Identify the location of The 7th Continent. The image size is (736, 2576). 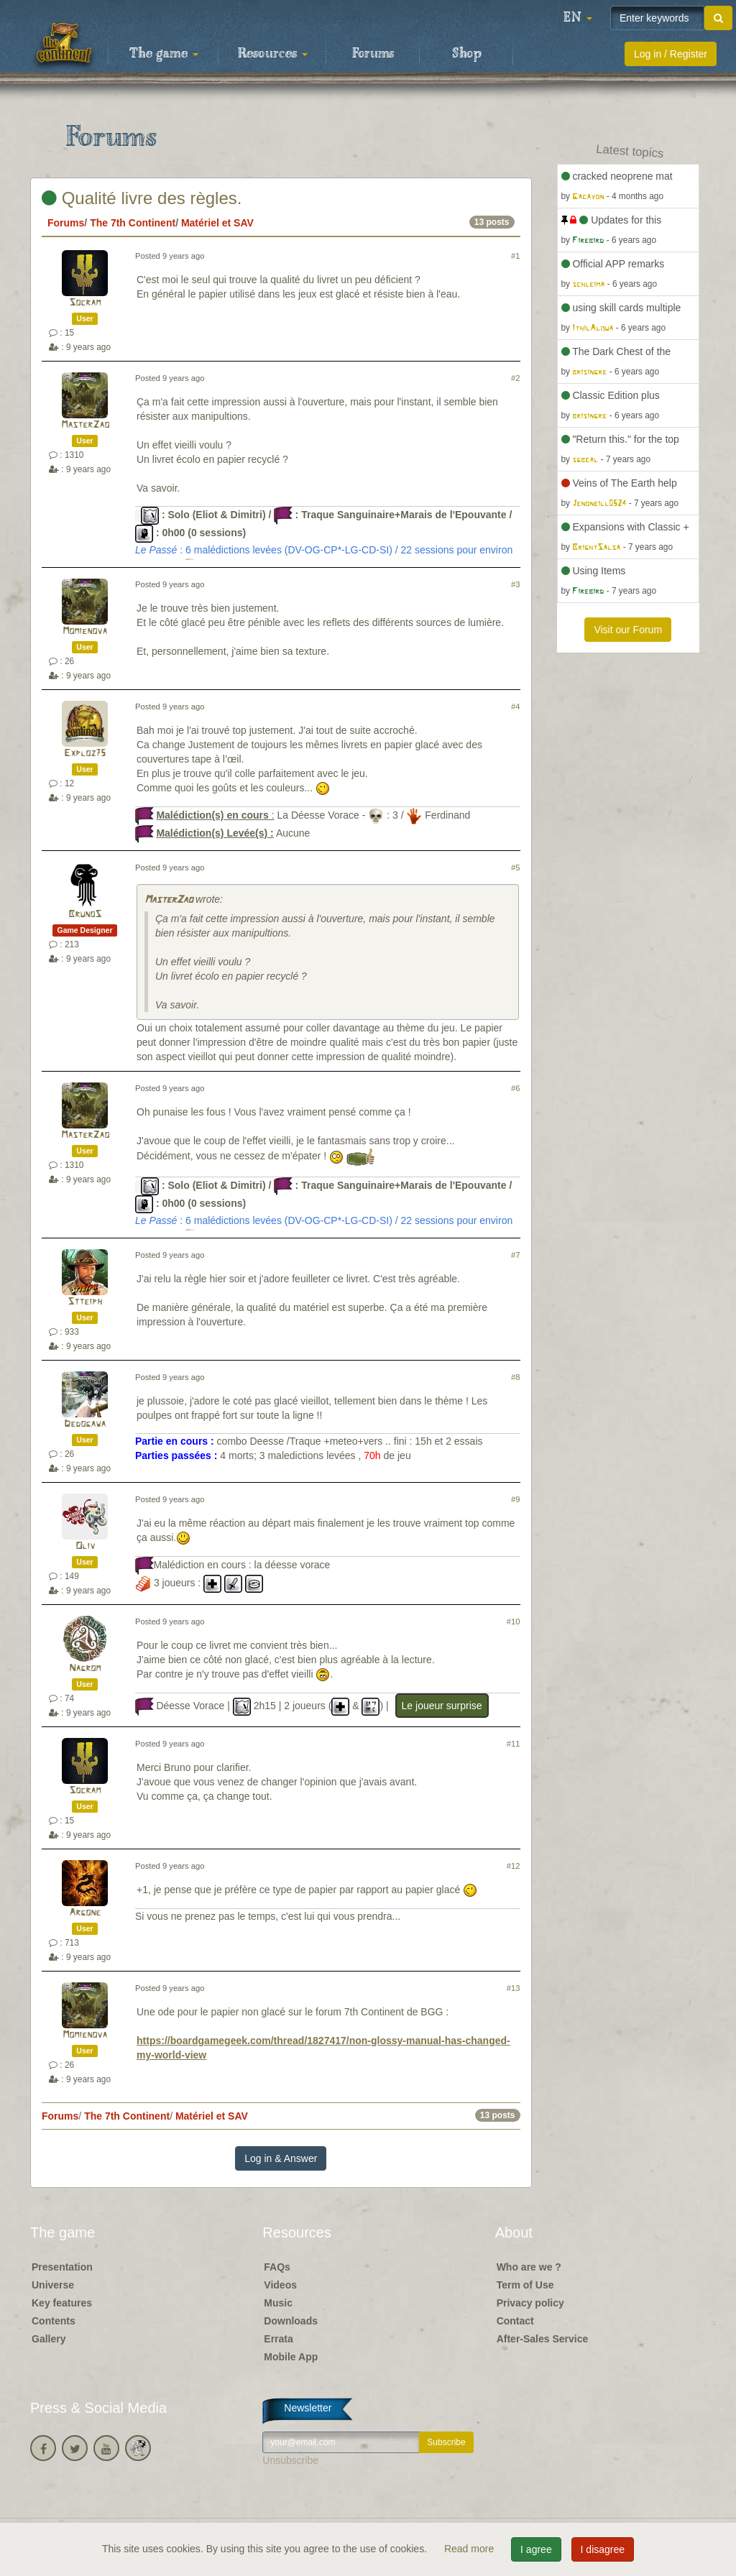
(132, 223).